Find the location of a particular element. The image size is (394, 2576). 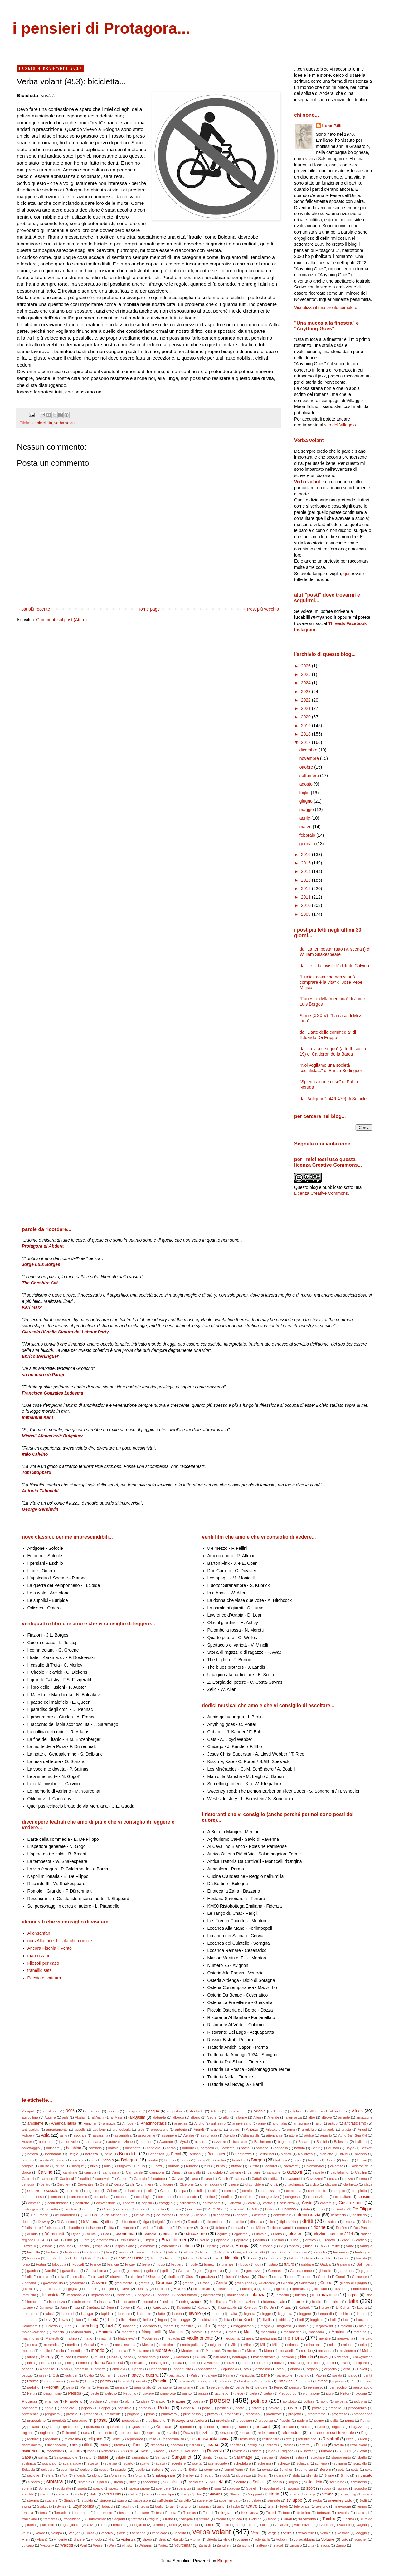

esausto is located at coordinates (65, 2246).